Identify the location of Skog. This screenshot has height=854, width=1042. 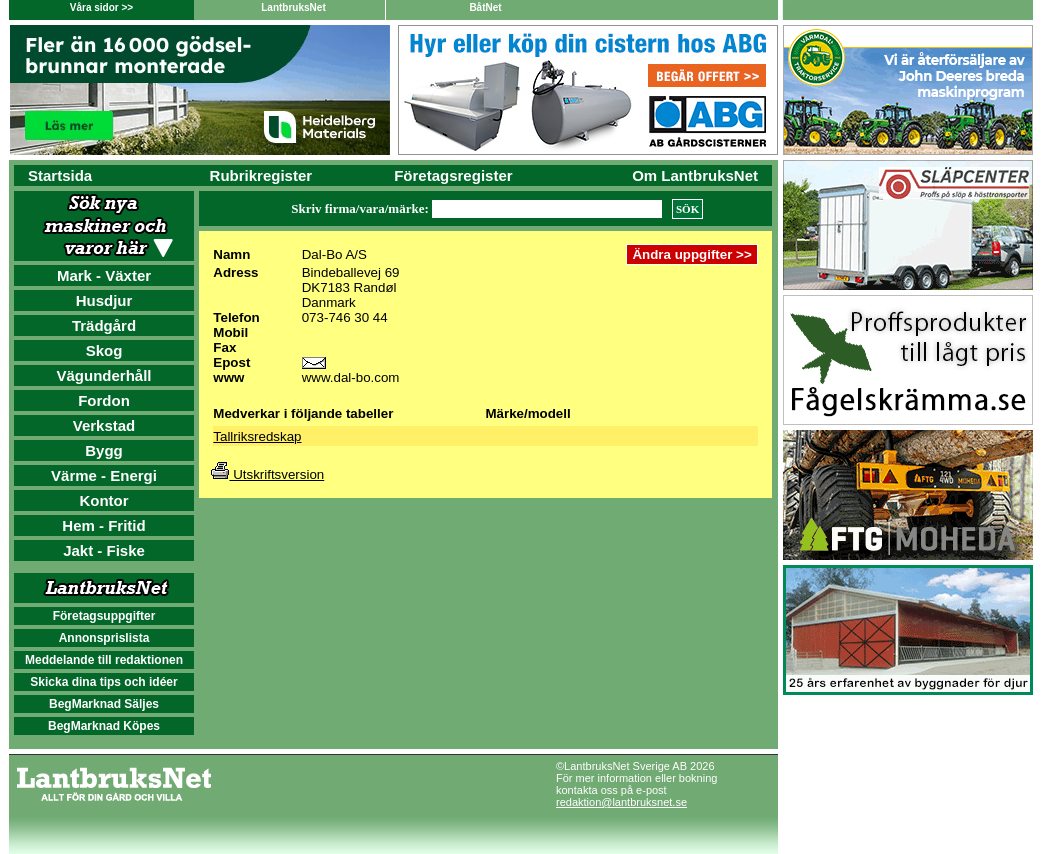
(104, 350).